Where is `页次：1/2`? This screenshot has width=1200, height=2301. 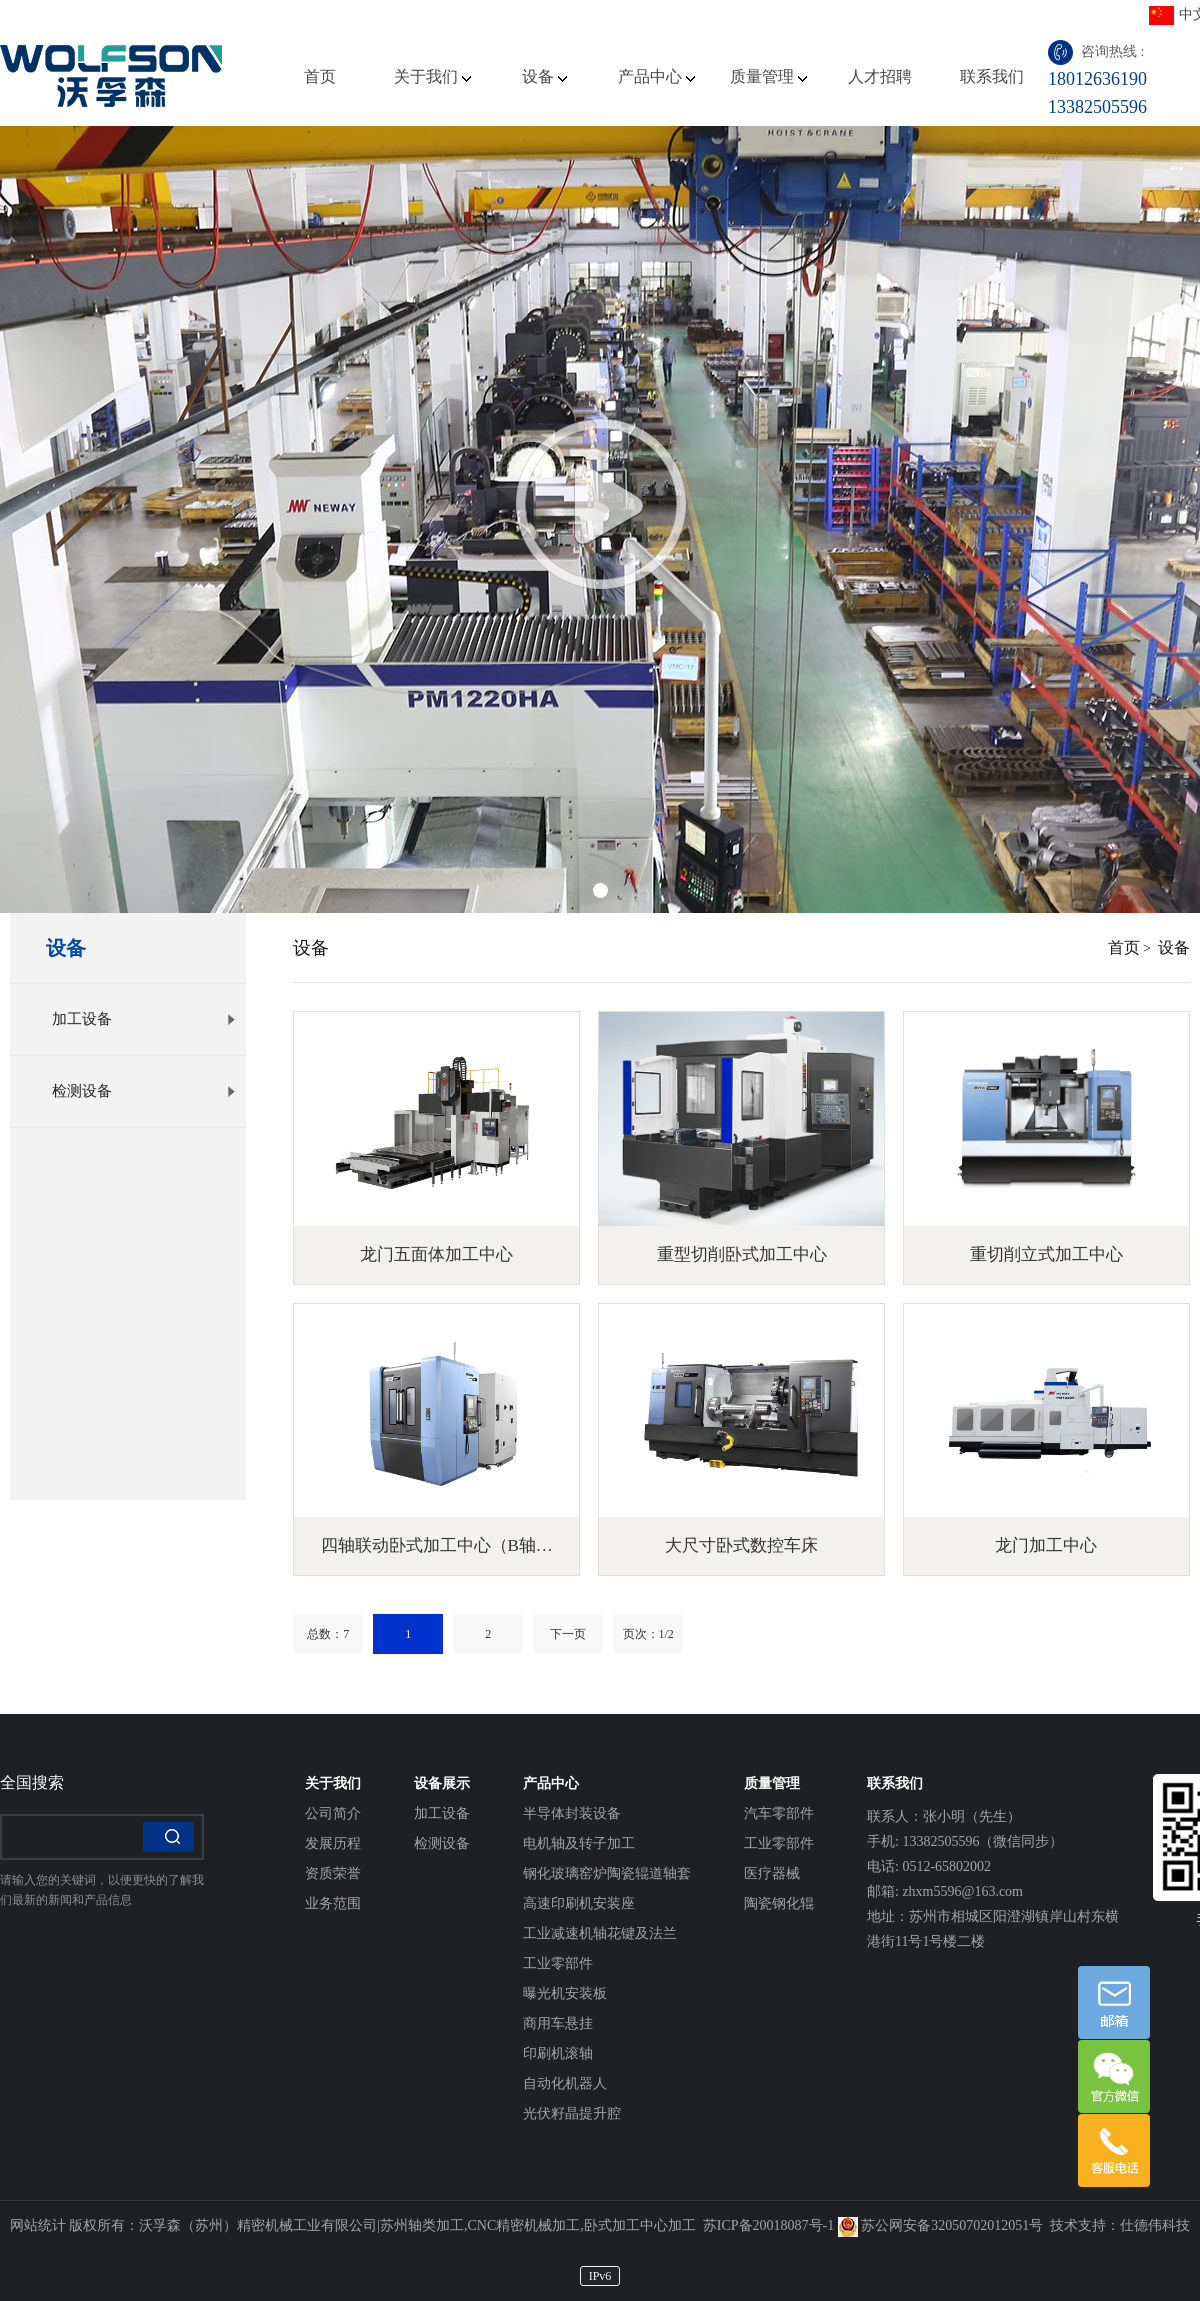
页次：1/2 is located at coordinates (648, 1634).